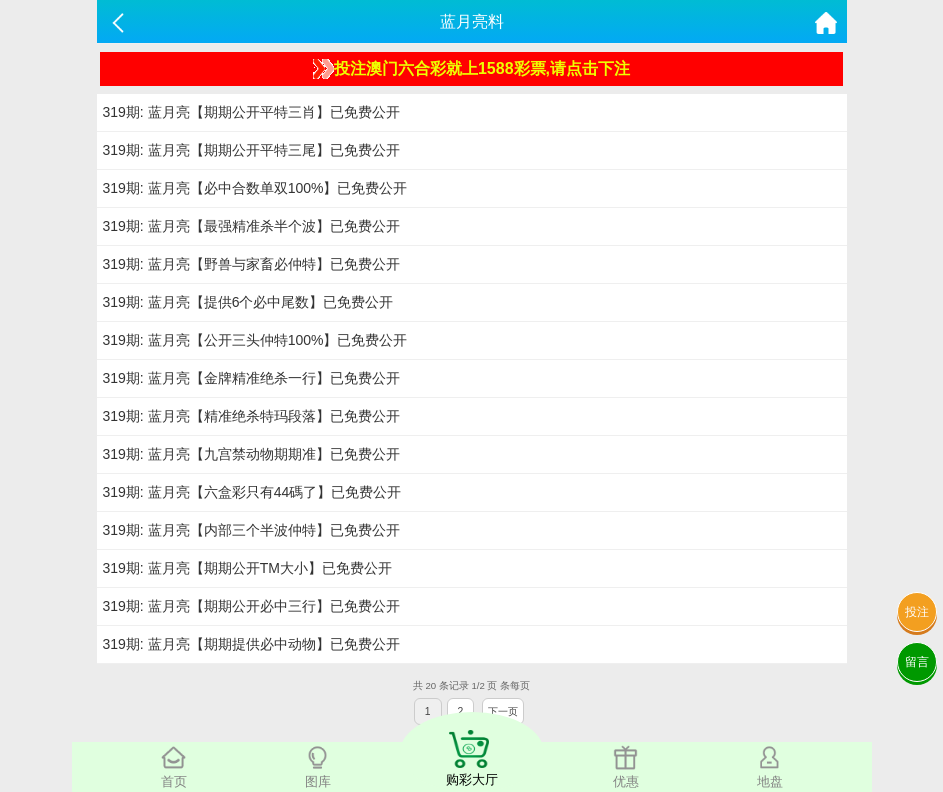 This screenshot has height=792, width=943. Describe the element at coordinates (251, 644) in the screenshot. I see `319期: 蓝月亮【期期提供必中动物】已免费公开` at that location.